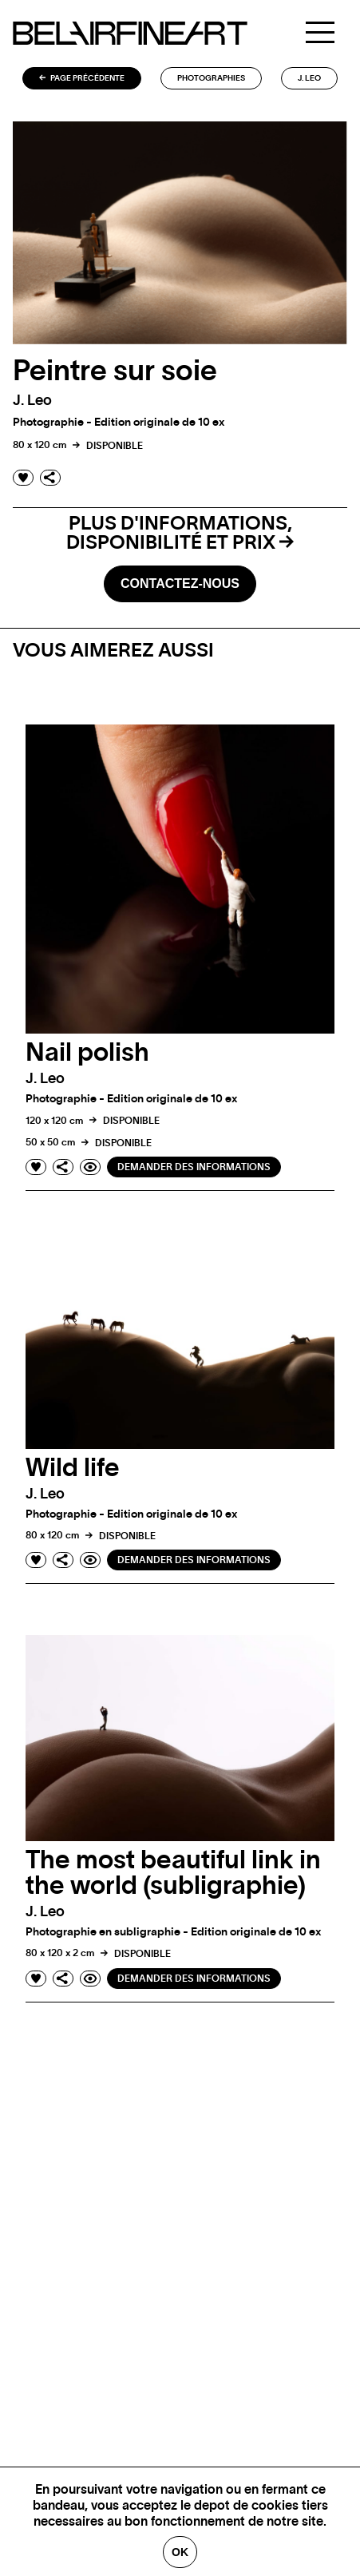 This screenshot has width=360, height=2576. Describe the element at coordinates (180, 583) in the screenshot. I see `Contactez-nous` at that location.